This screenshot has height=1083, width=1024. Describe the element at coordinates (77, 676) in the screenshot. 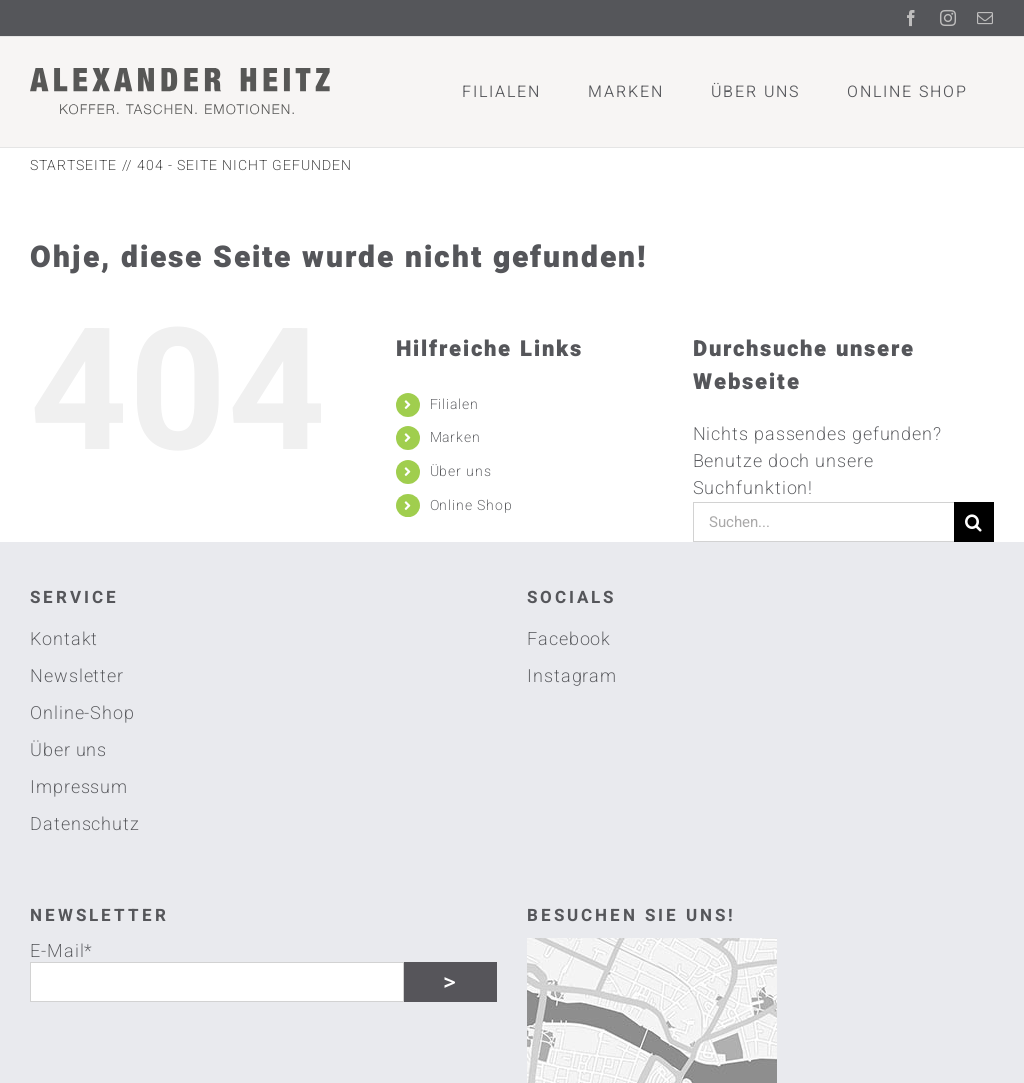

I see `Newsletter` at that location.